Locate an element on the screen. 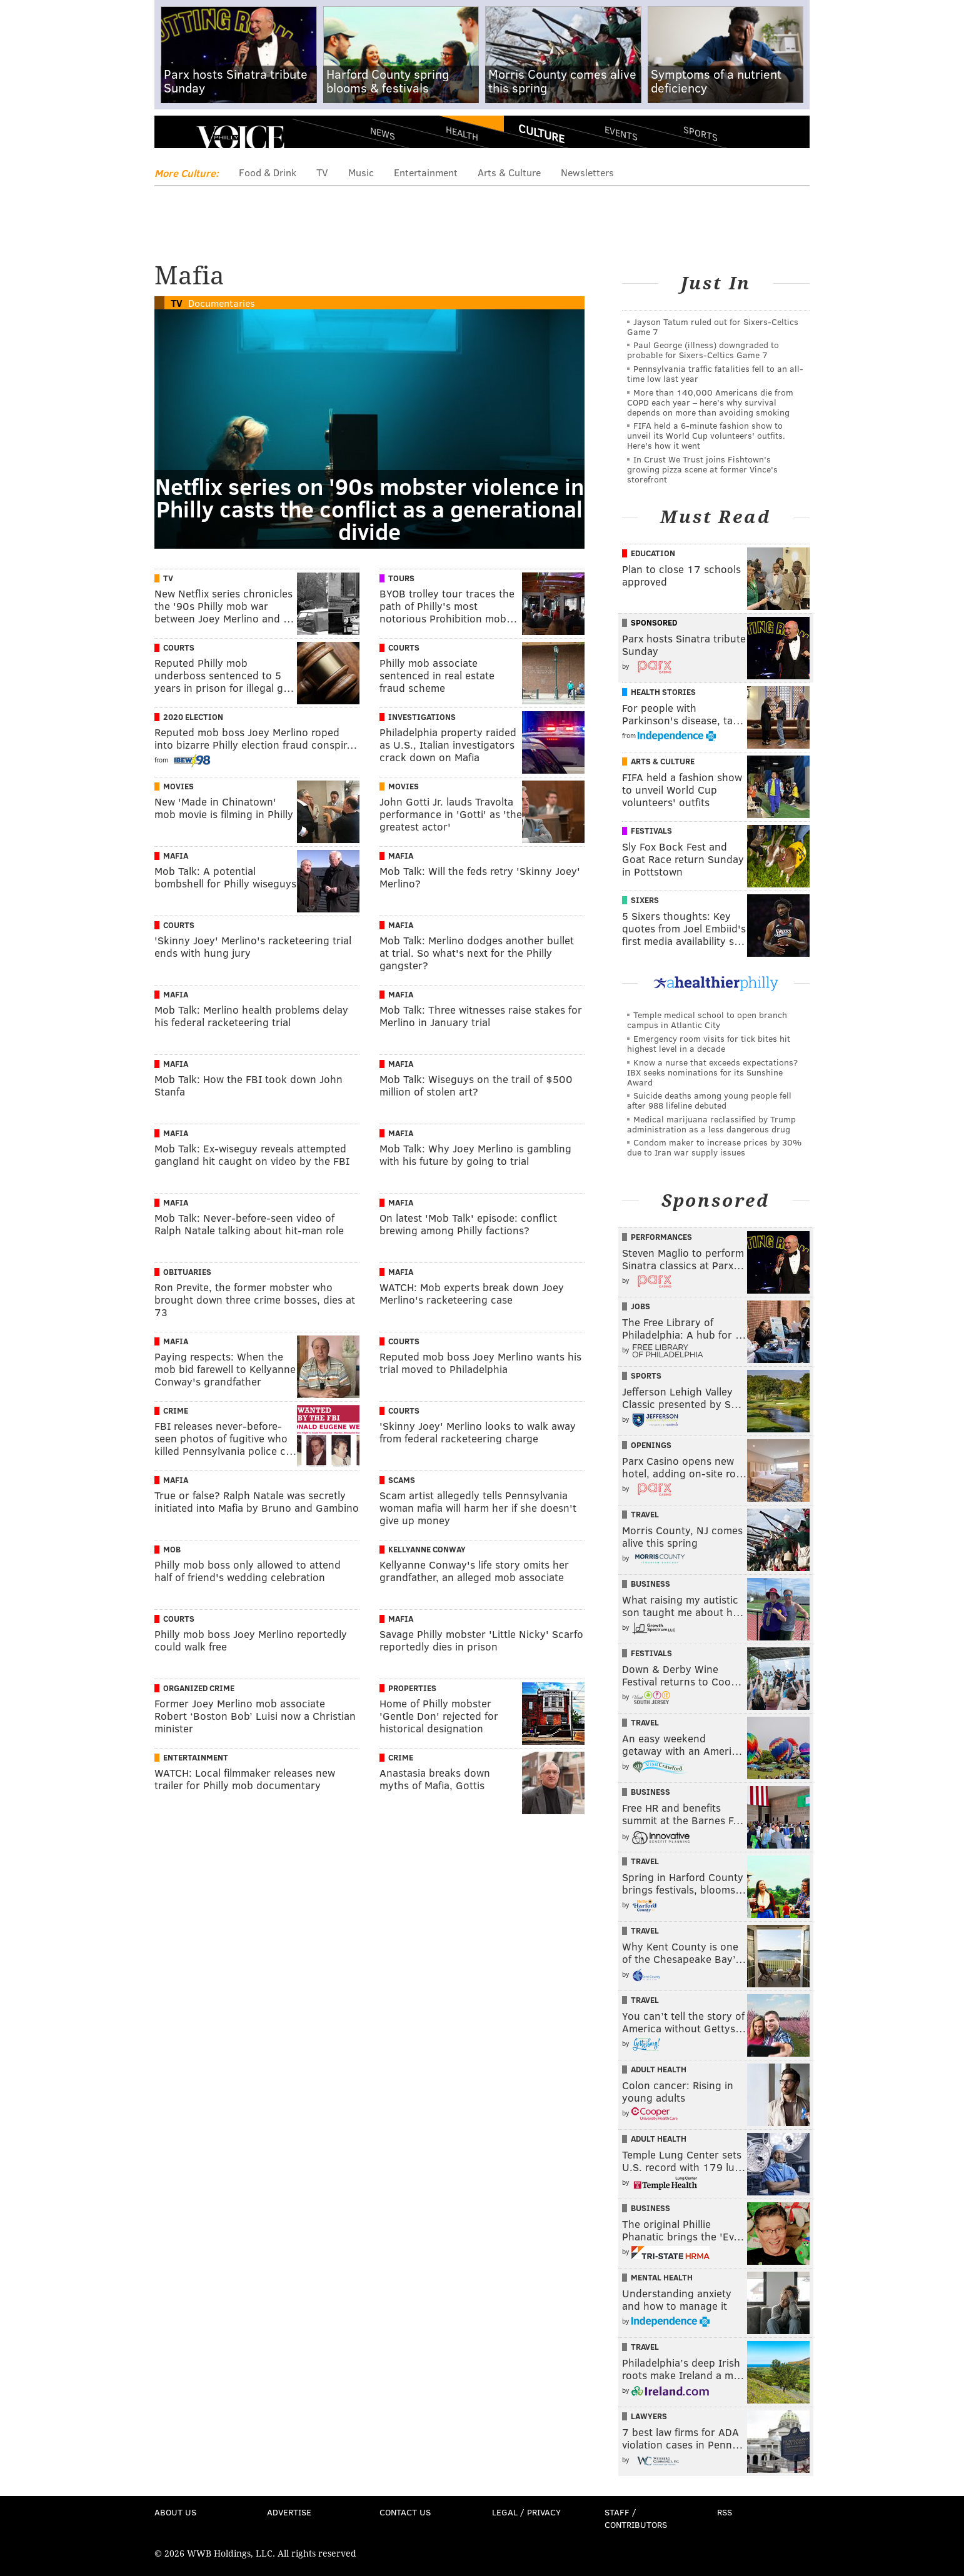 The height and width of the screenshot is (2576, 964). Openings is located at coordinates (651, 1444).